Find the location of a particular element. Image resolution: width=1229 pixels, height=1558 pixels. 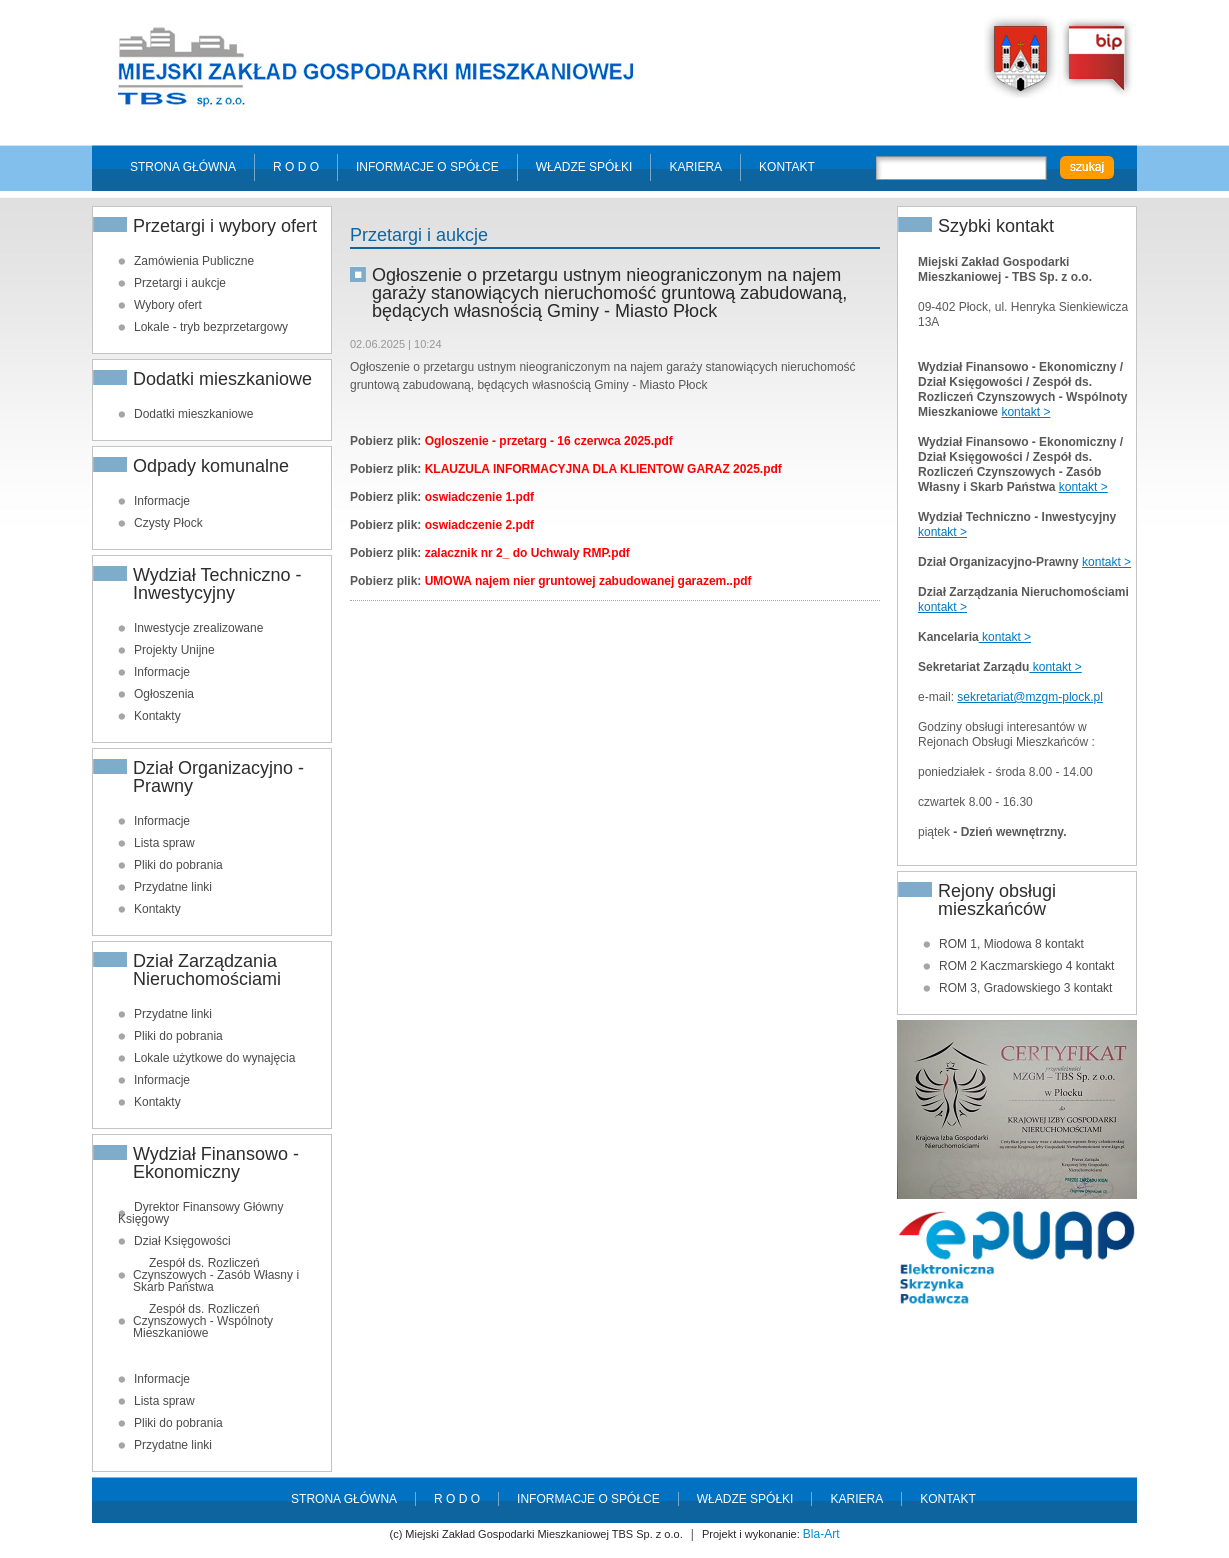

R O D O is located at coordinates (296, 167).